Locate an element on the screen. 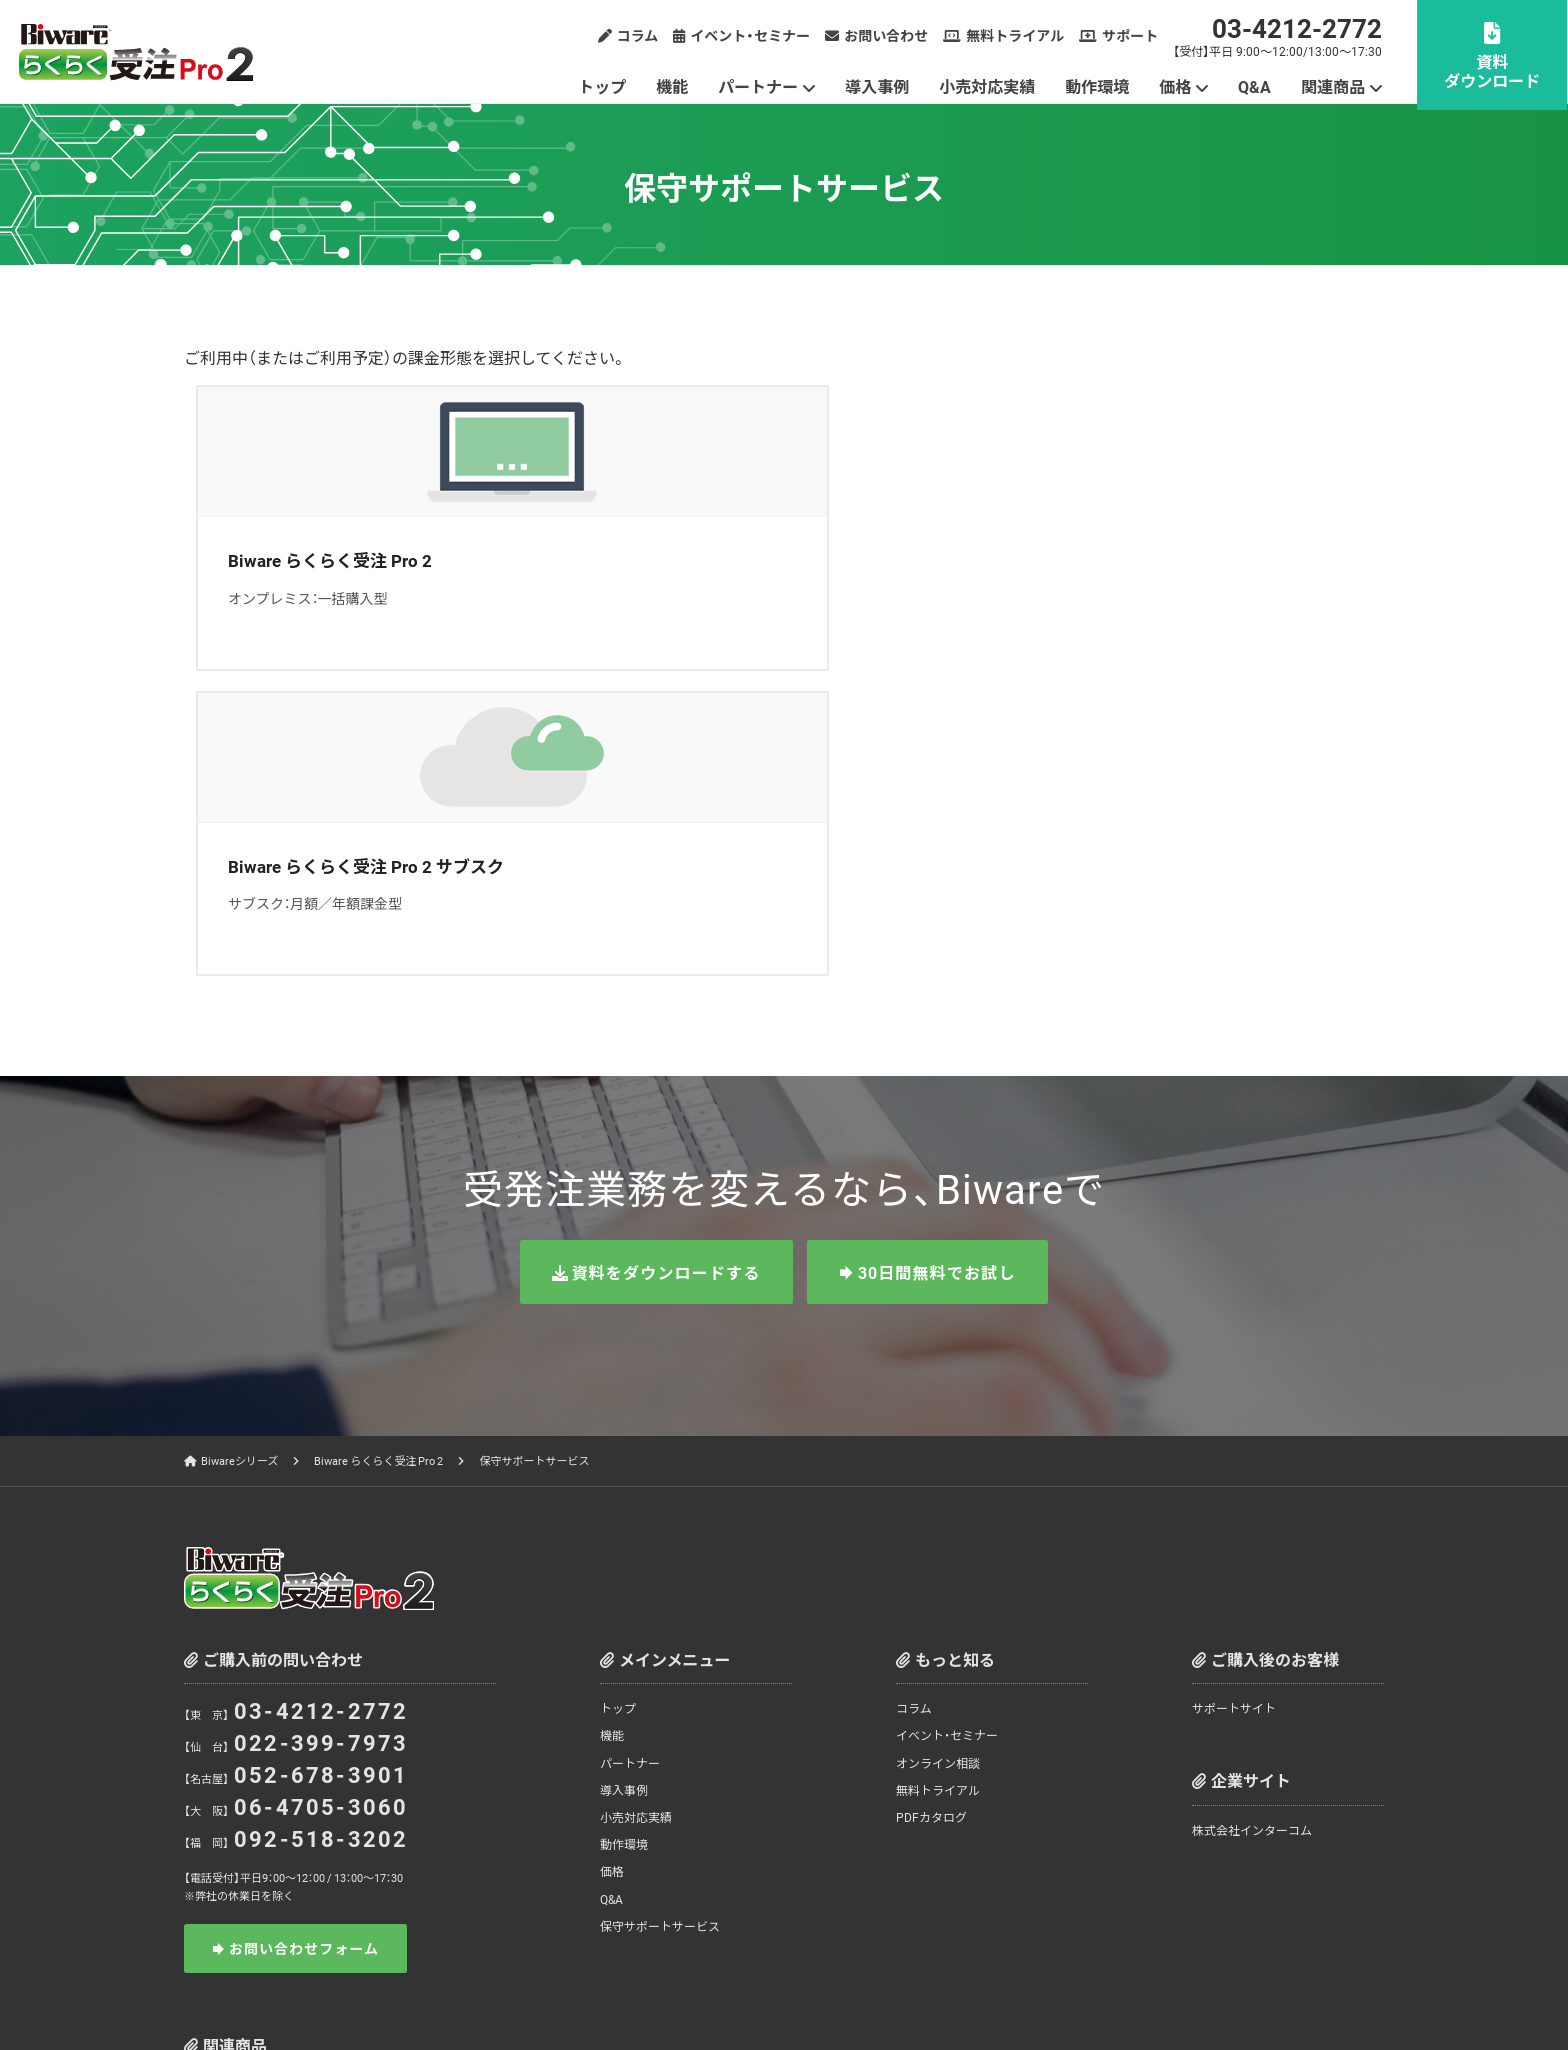 The height and width of the screenshot is (2050, 1568). サポート is located at coordinates (1131, 35).